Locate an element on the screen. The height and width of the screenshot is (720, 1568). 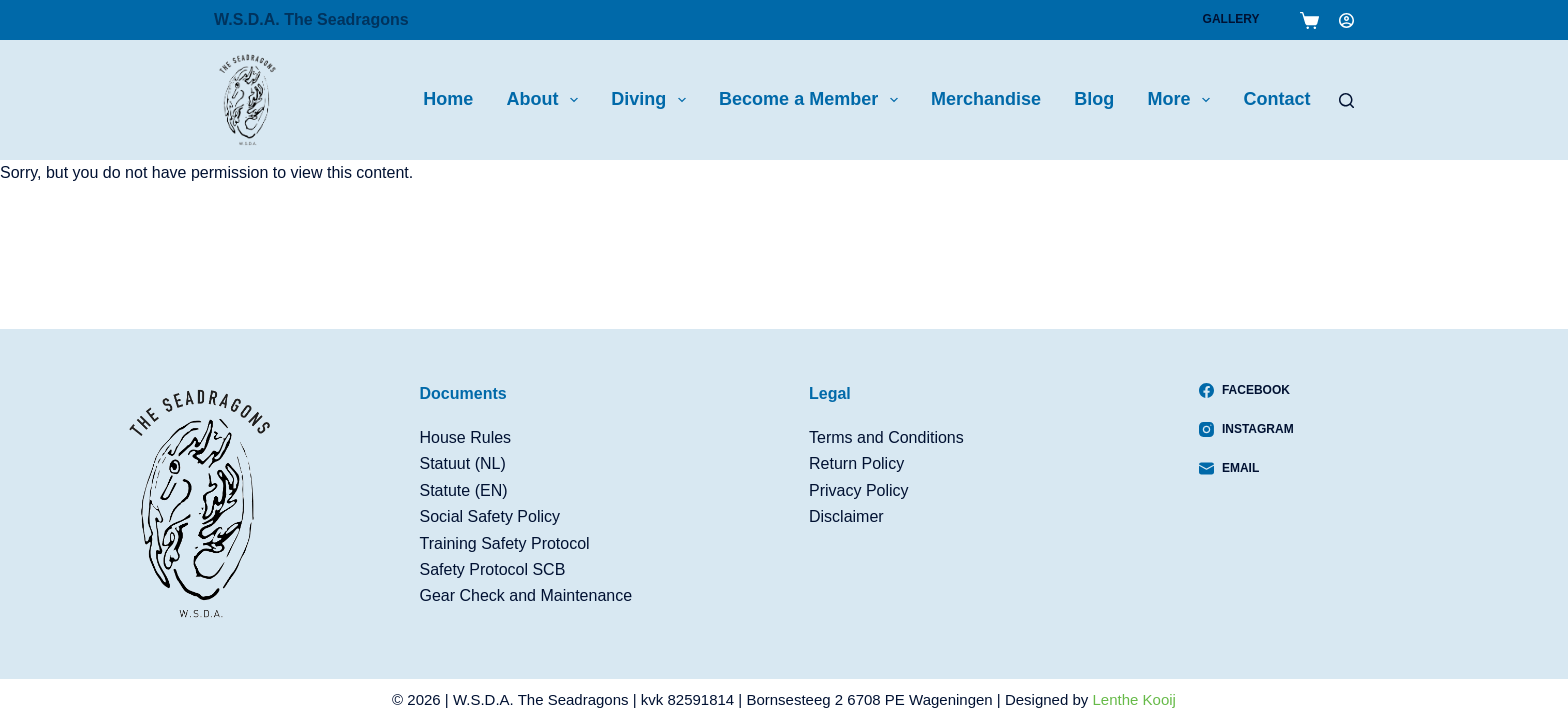
About is located at coordinates (546, 100).